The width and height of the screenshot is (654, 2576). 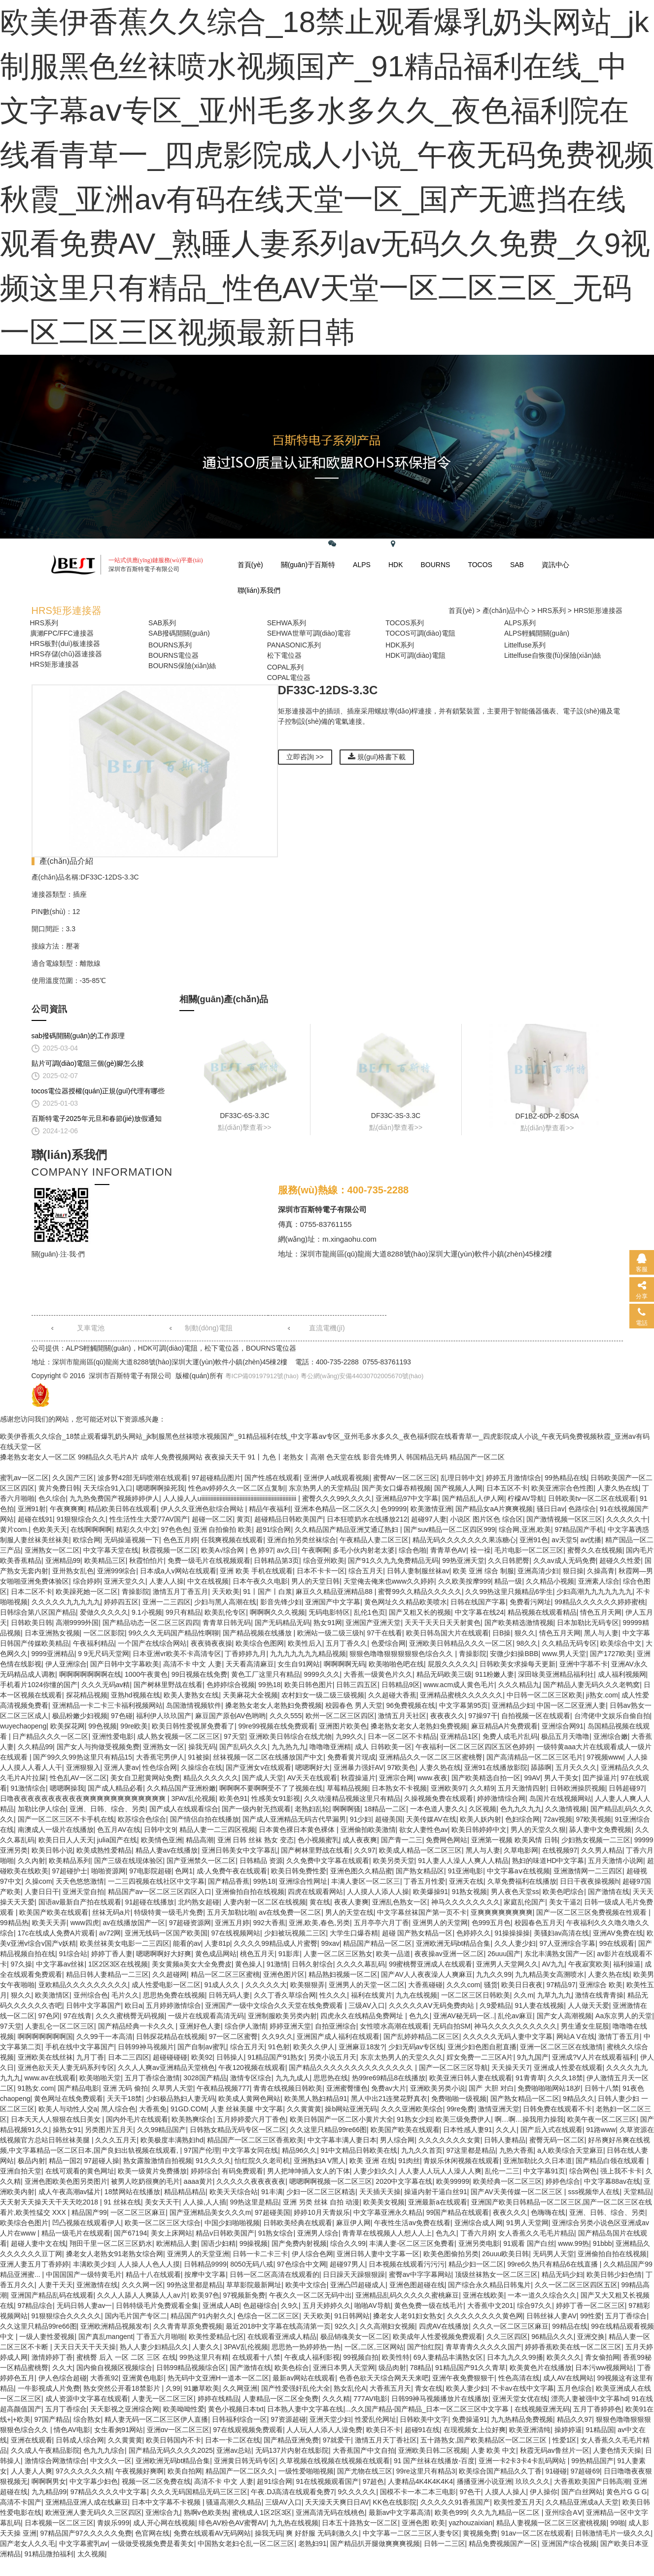 I want to click on 人妻乱仑一区二区三区, so click(x=59, y=2026).